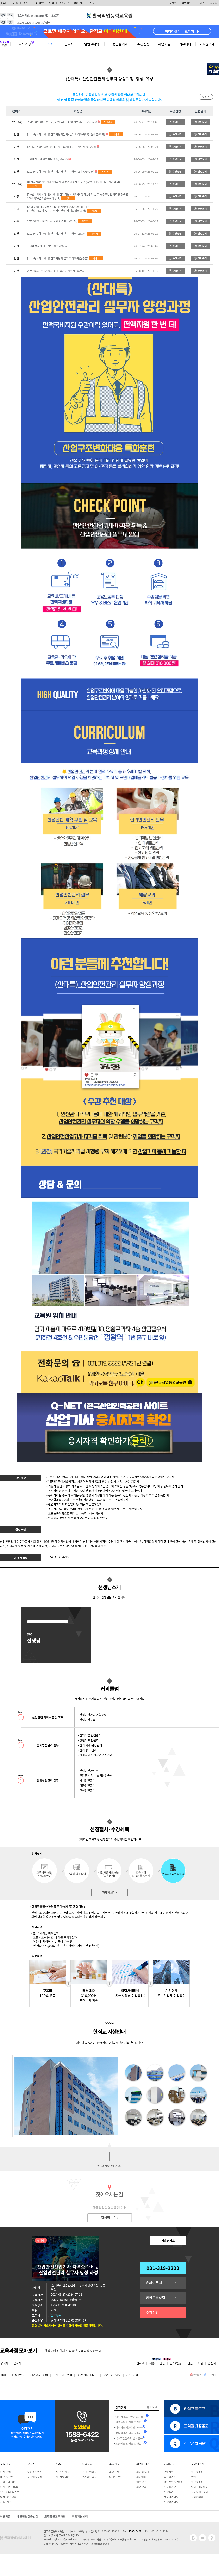 The height and width of the screenshot is (2576, 219). Describe the element at coordinates (119, 44) in the screenshot. I see `소형건설기계` at that location.